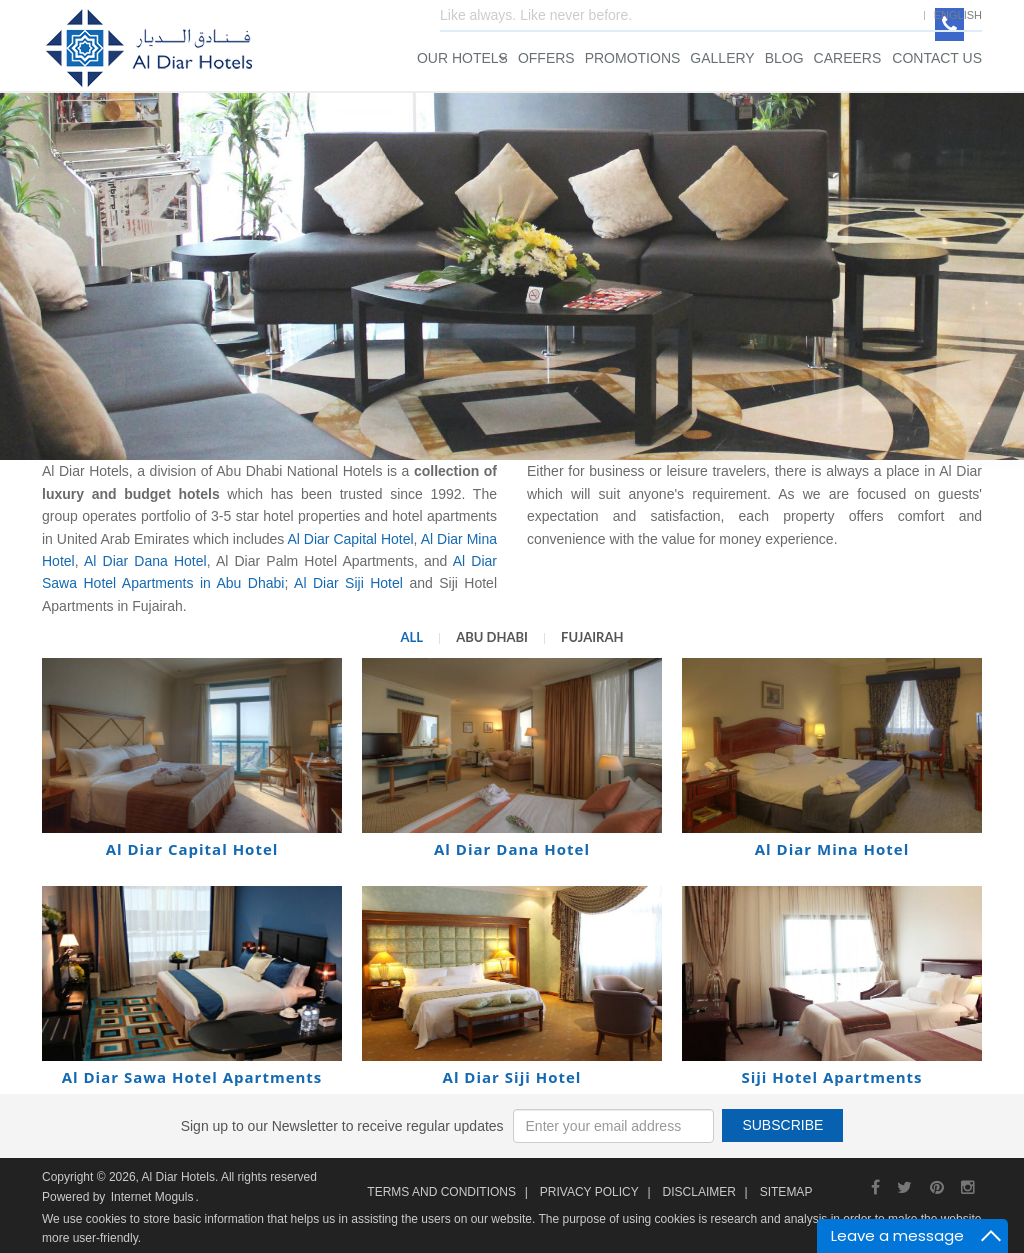  What do you see at coordinates (633, 58) in the screenshot?
I see `Promotions` at bounding box center [633, 58].